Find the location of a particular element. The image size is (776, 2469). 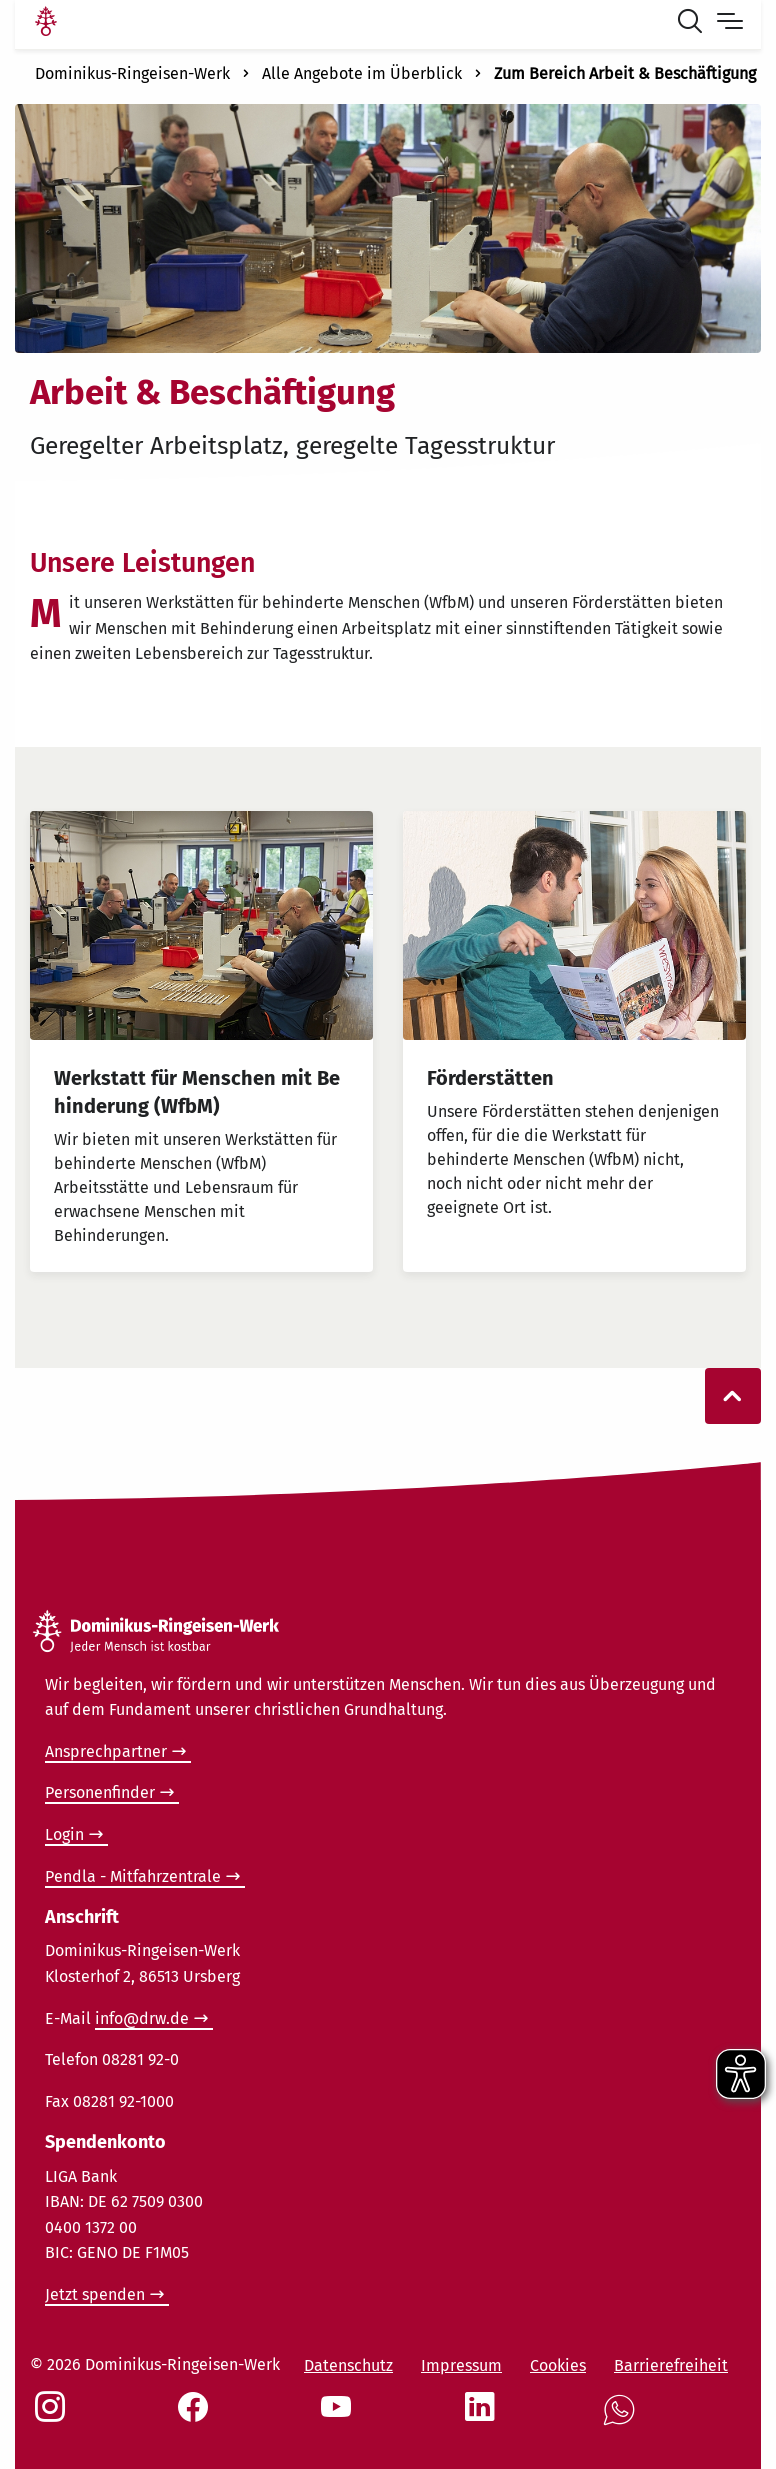

Cookies is located at coordinates (558, 2365).